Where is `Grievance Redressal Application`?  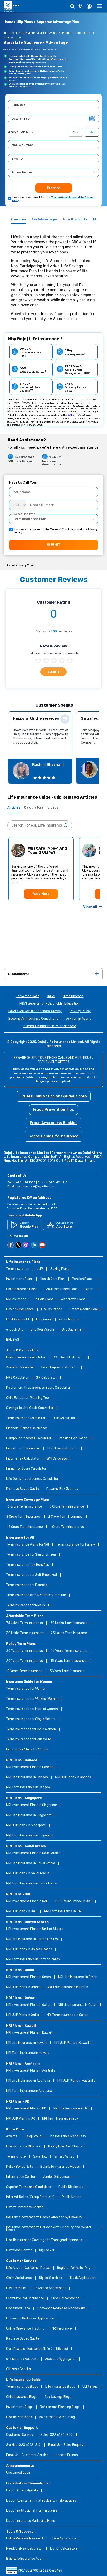 Grievance Redressal Application is located at coordinates (30, 2318).